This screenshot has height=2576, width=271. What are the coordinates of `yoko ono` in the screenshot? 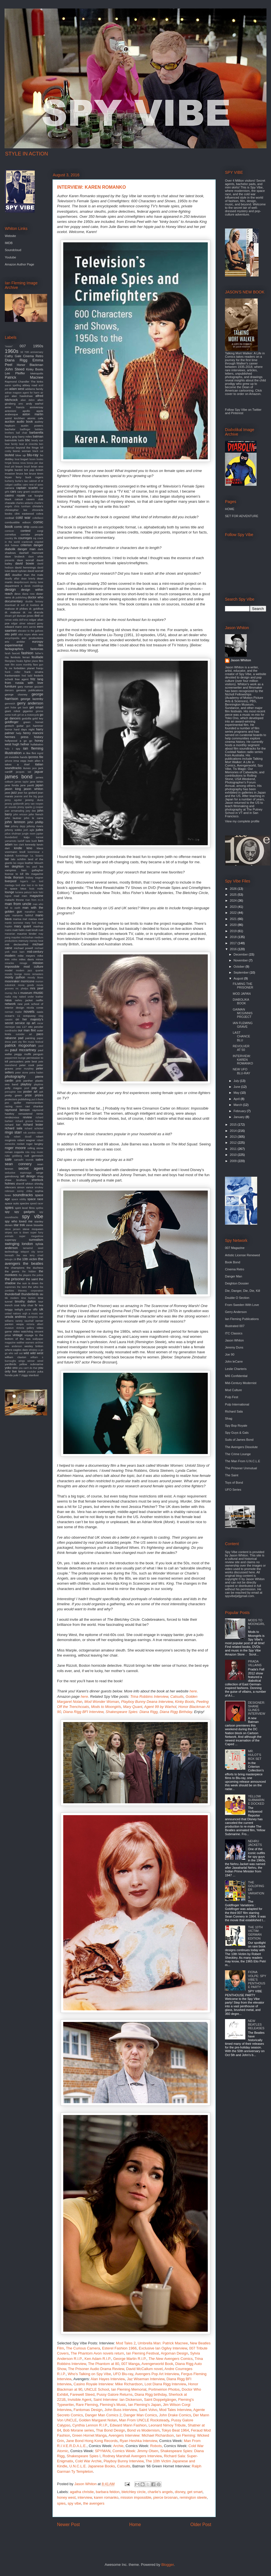 It's located at (11, 1367).